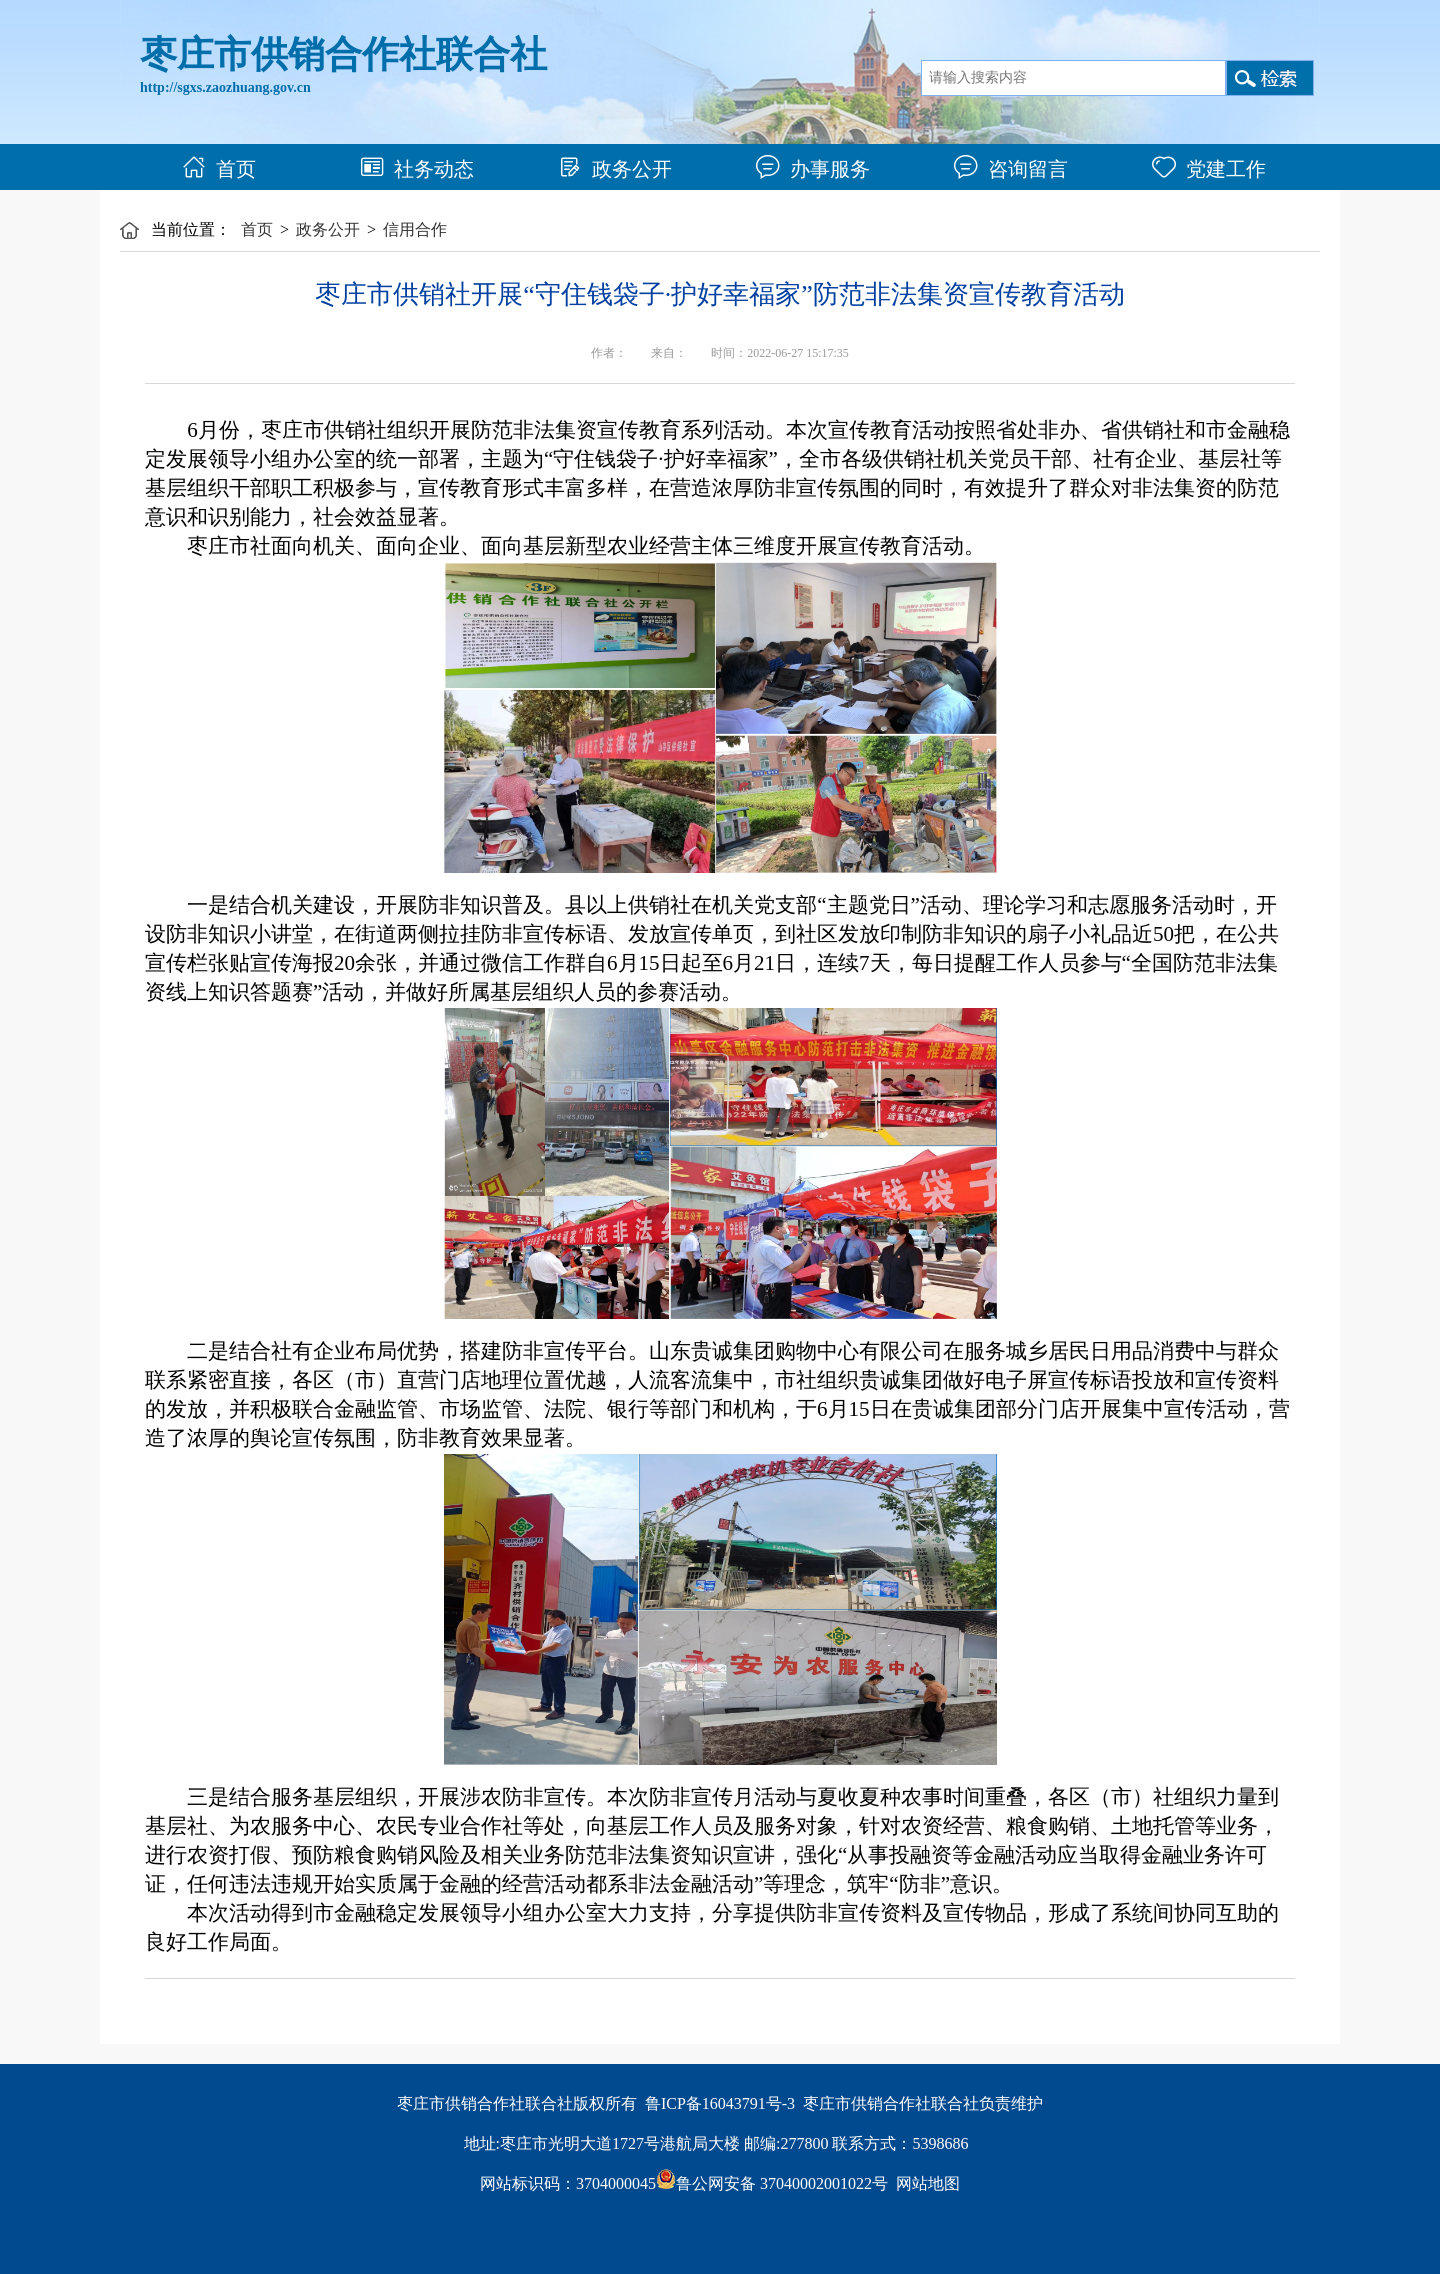 This screenshot has height=2274, width=1440. What do you see at coordinates (417, 169) in the screenshot?
I see `社务动态` at bounding box center [417, 169].